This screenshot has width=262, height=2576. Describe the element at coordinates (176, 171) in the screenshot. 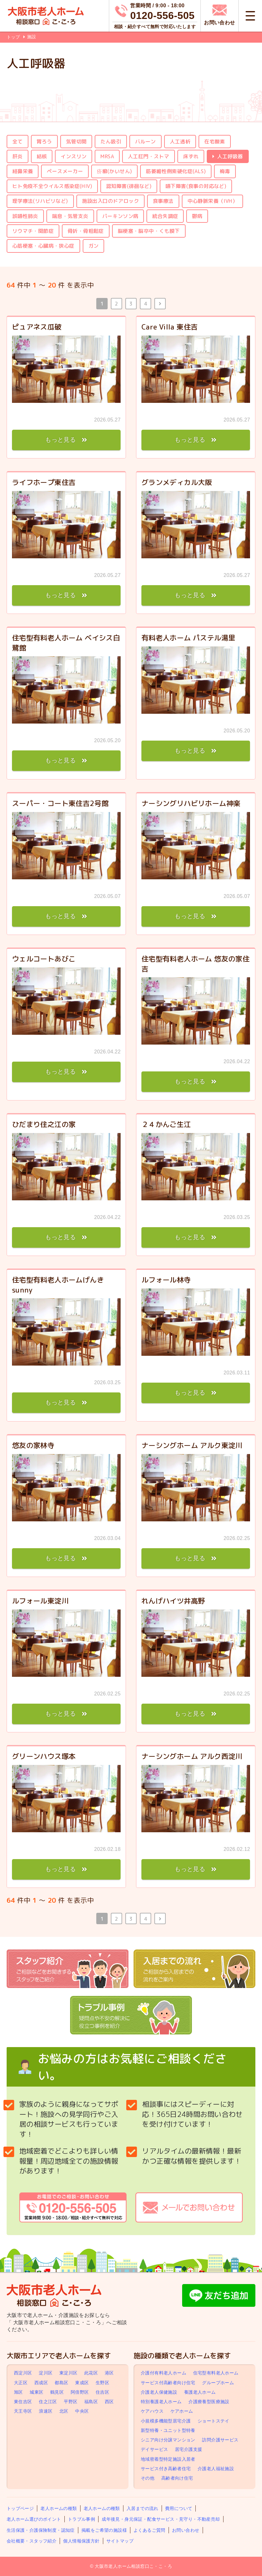

I see `筋萎縮性側索硬化症(ALS)` at that location.